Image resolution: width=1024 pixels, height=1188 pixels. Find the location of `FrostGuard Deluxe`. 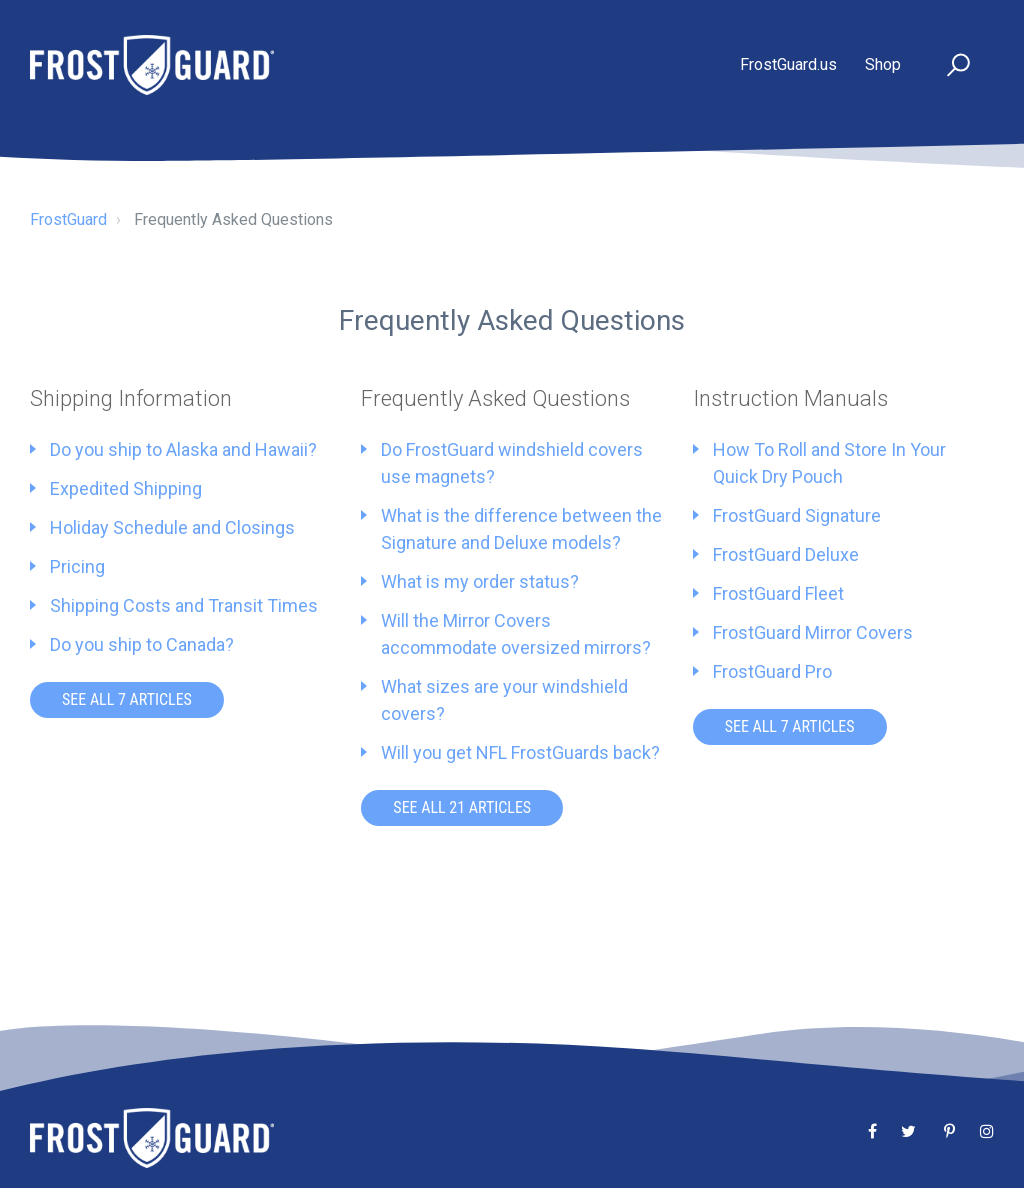

FrostGuard Deluxe is located at coordinates (786, 554).